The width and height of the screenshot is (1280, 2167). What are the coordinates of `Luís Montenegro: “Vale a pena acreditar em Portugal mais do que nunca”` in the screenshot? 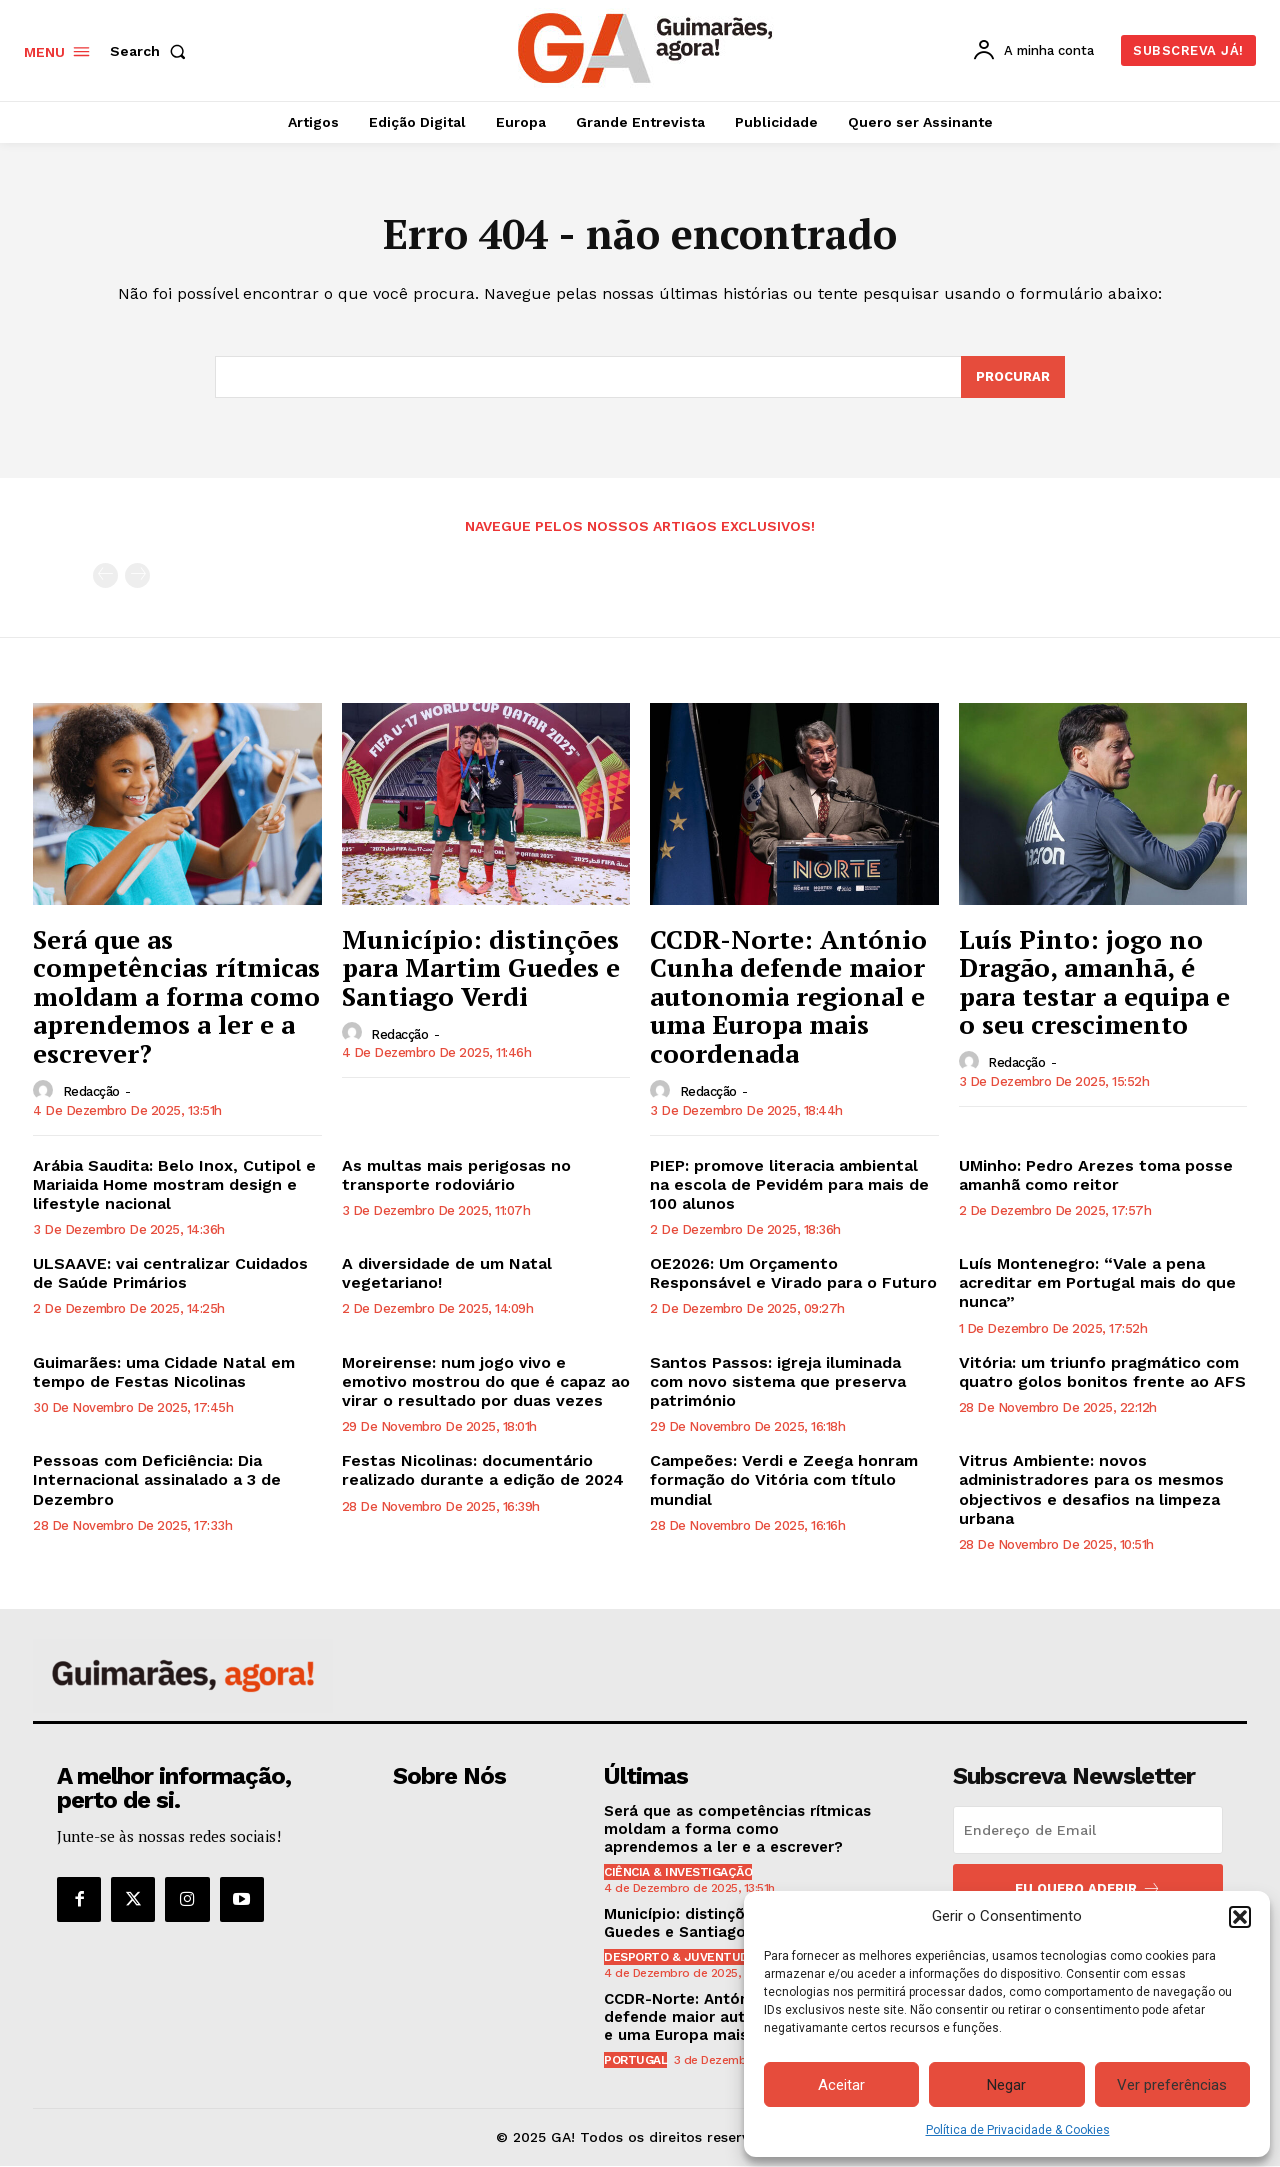 It's located at (1097, 1283).